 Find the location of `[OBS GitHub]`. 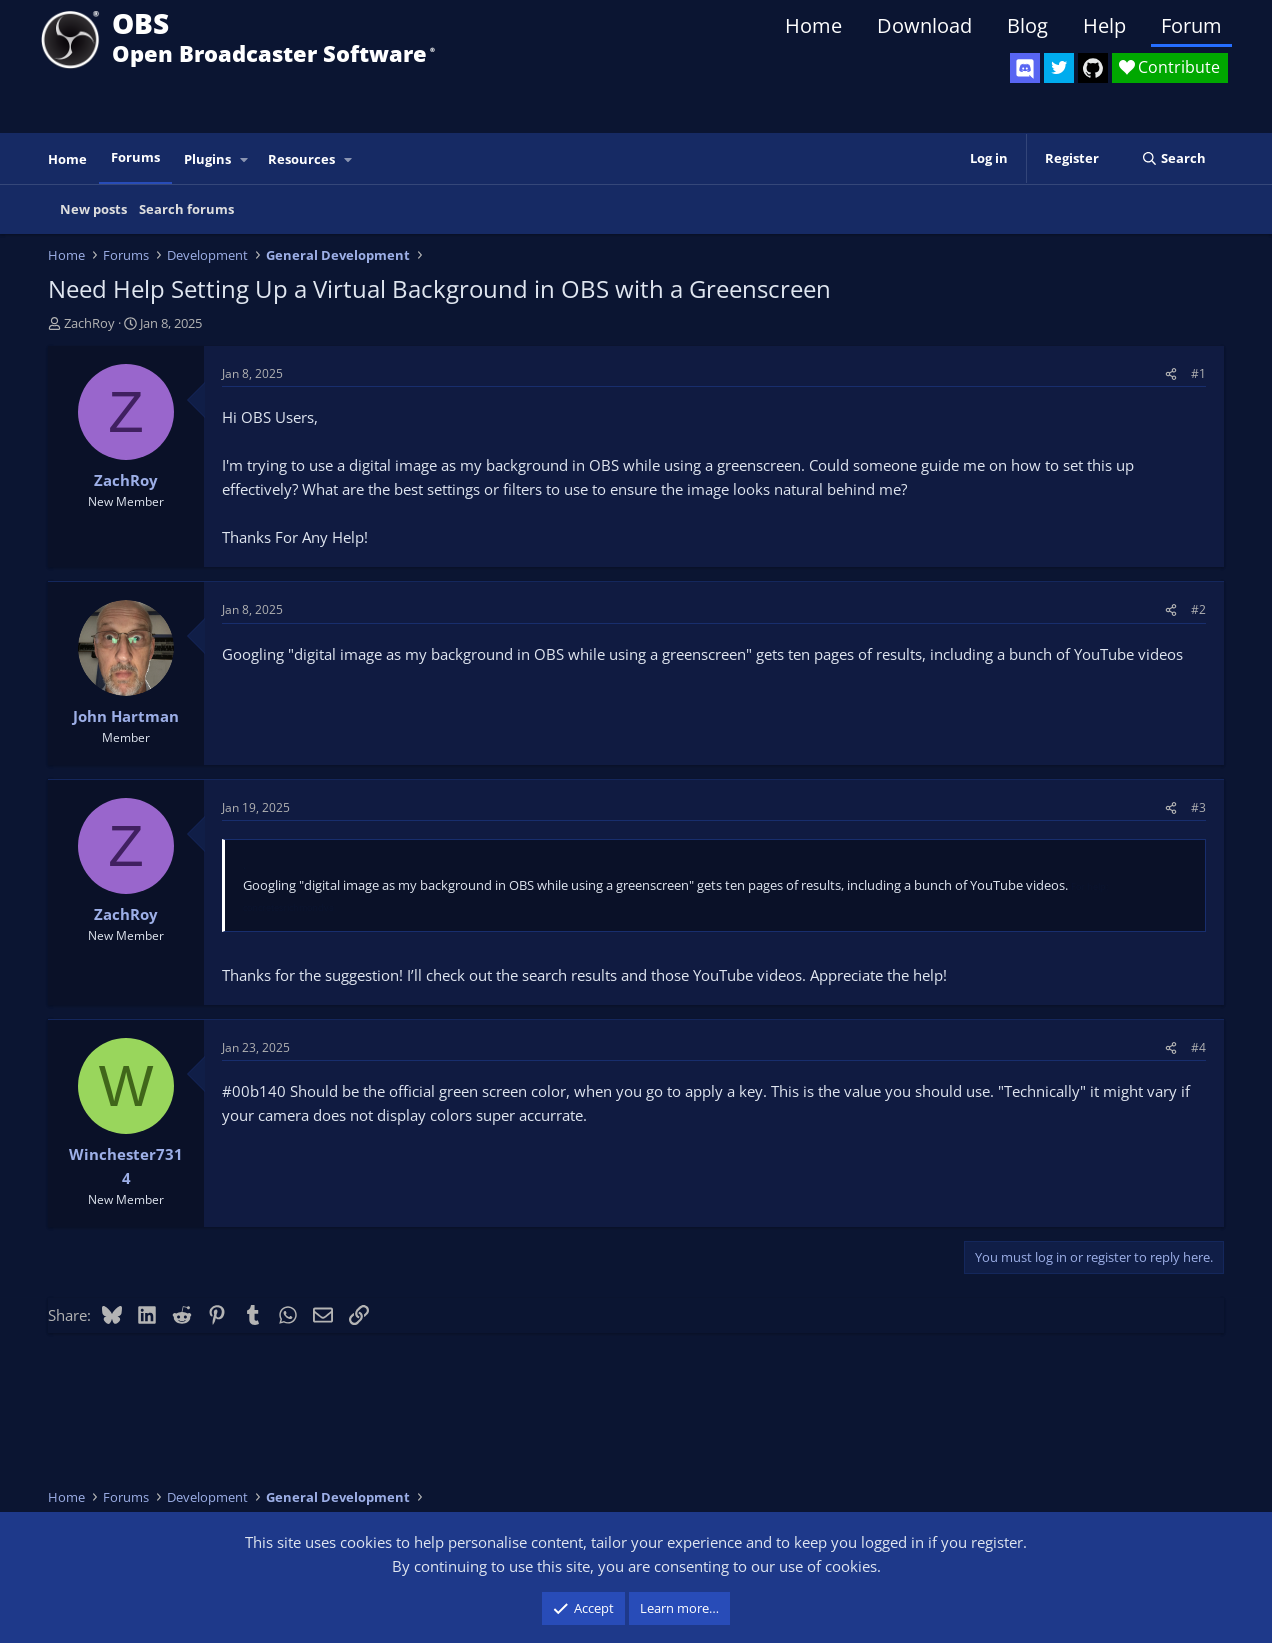

[OBS GitHub] is located at coordinates (1093, 68).